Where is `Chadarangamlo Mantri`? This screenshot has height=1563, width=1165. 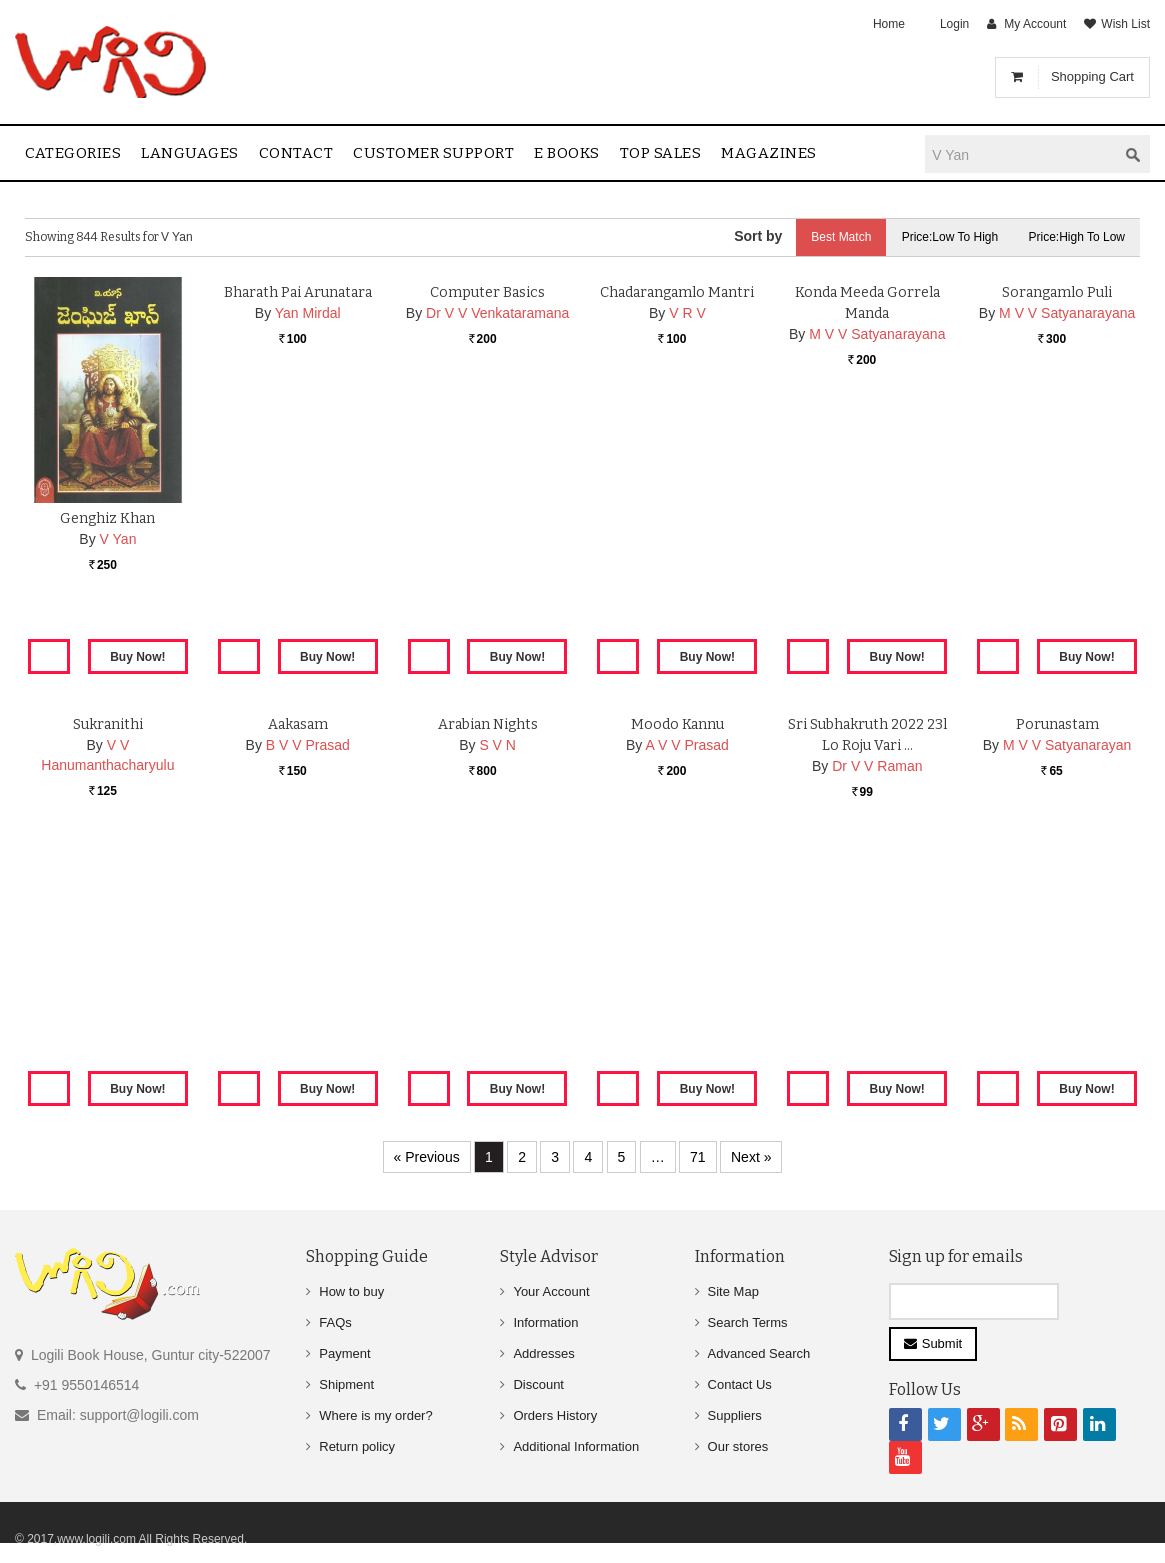
Chadarangamlo Mantri is located at coordinates (677, 518).